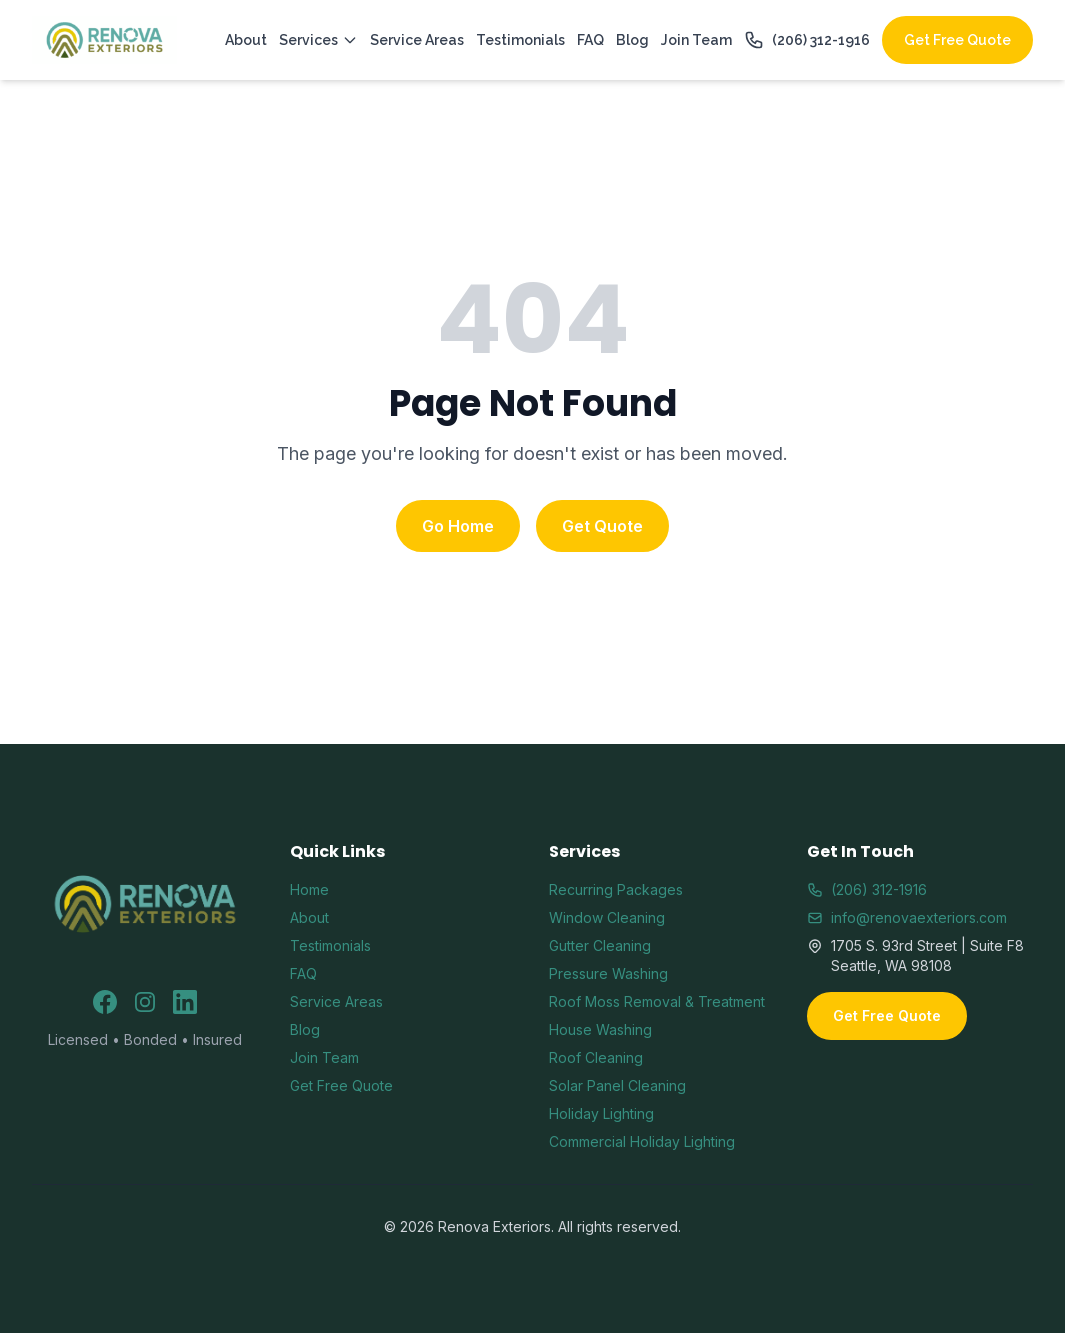  What do you see at coordinates (907, 917) in the screenshot?
I see `info@renovaexteriors.com` at bounding box center [907, 917].